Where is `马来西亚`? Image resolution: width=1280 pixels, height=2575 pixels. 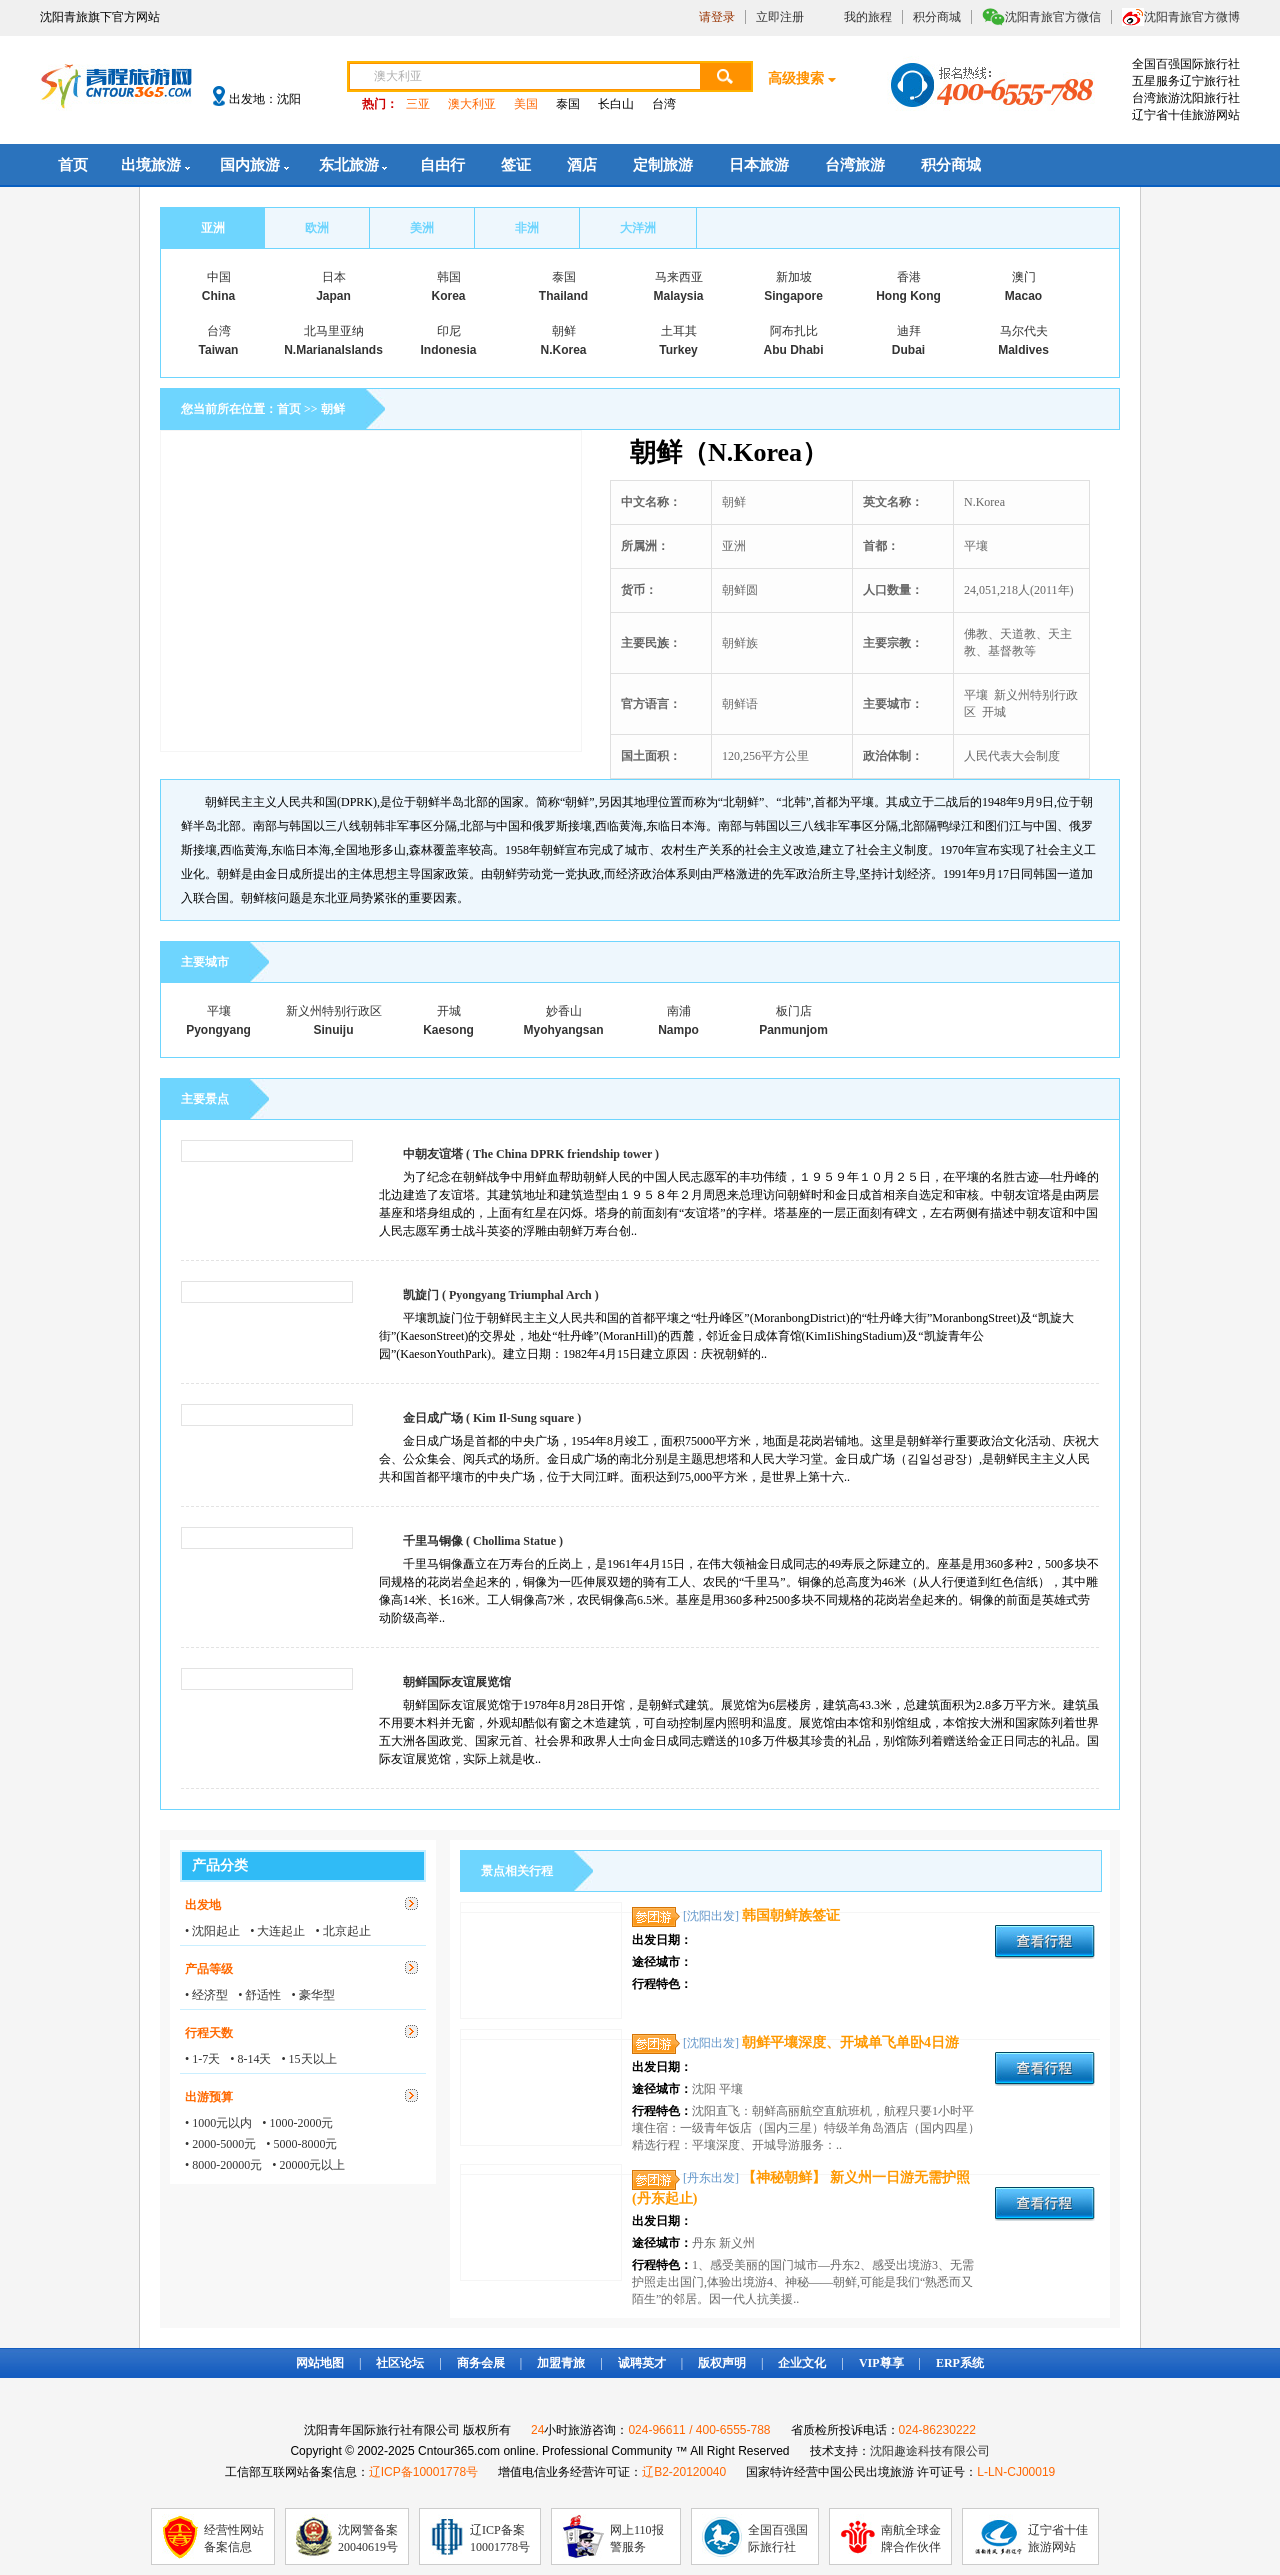
马来西亚 is located at coordinates (679, 277).